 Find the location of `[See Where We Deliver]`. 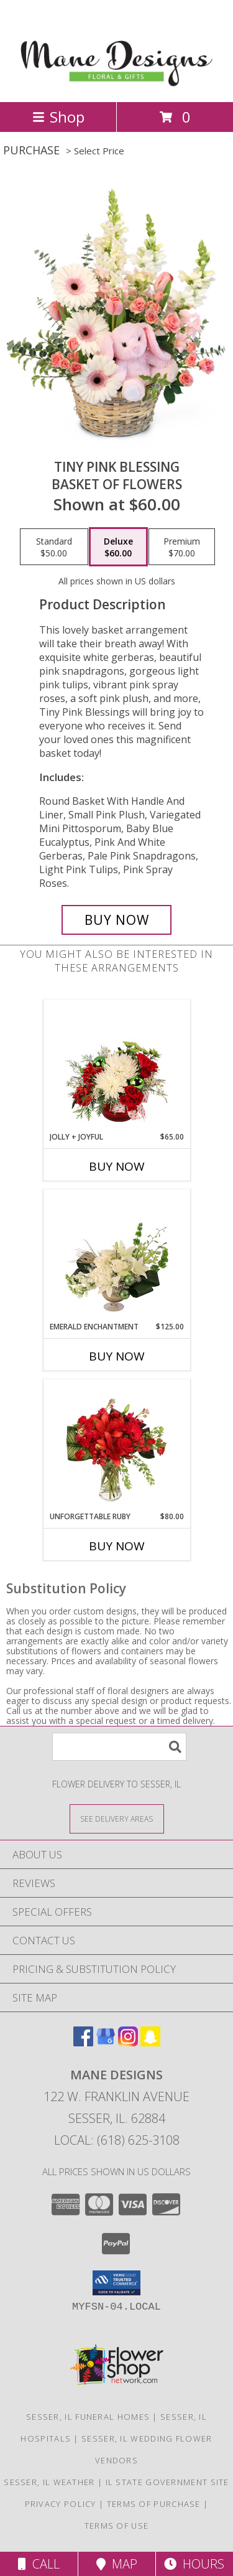

[See Where We Deliver] is located at coordinates (117, 1818).